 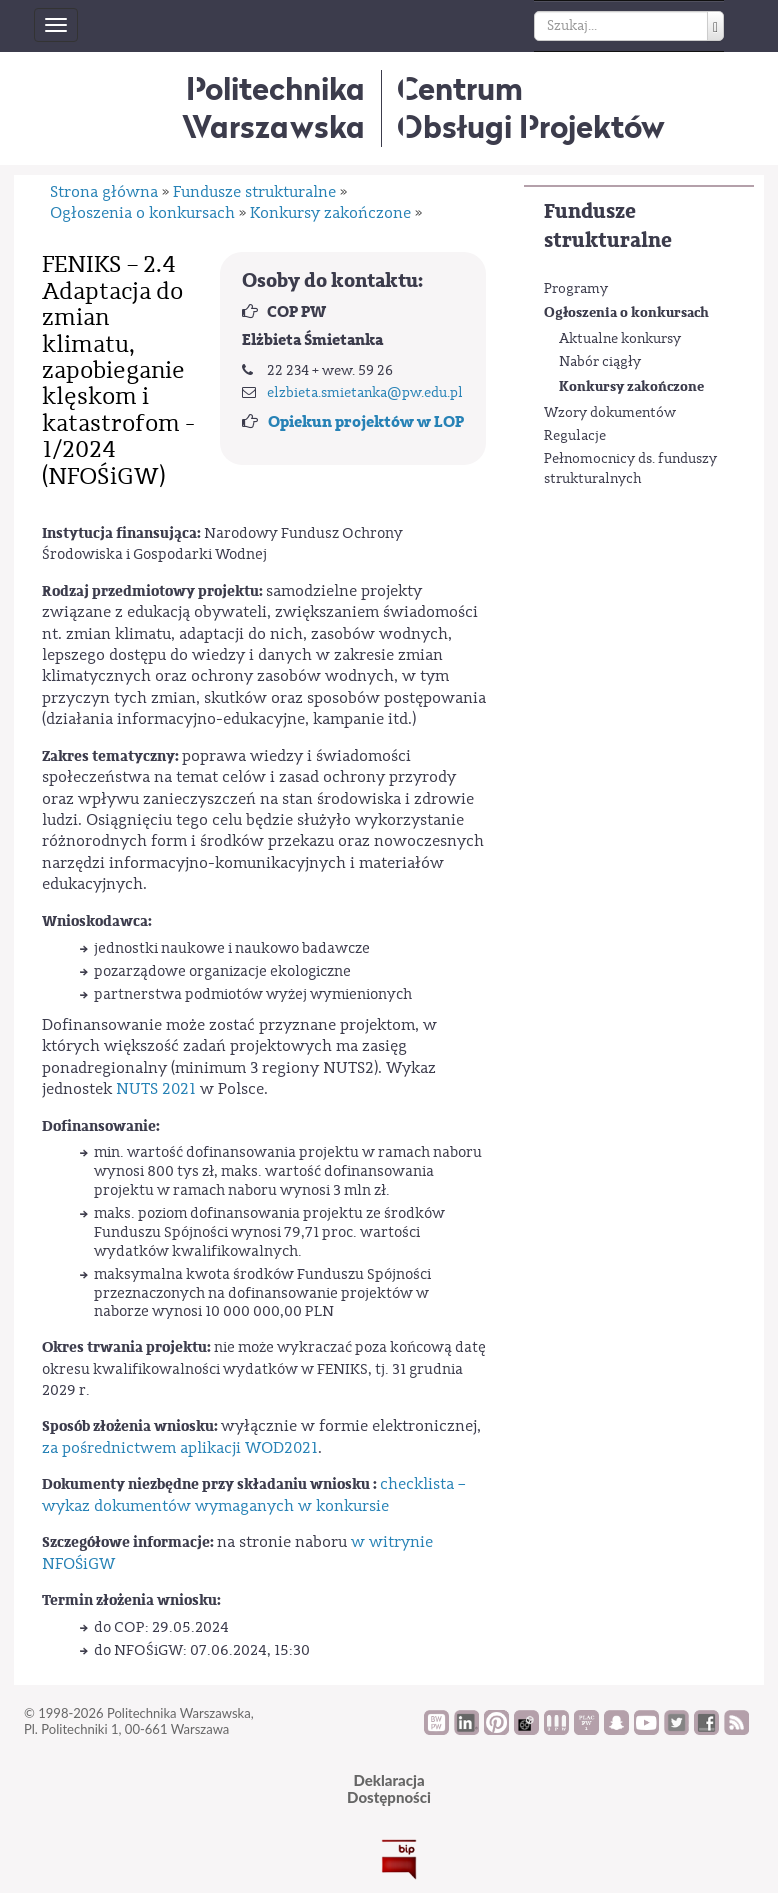 What do you see at coordinates (575, 436) in the screenshot?
I see `Regulacje` at bounding box center [575, 436].